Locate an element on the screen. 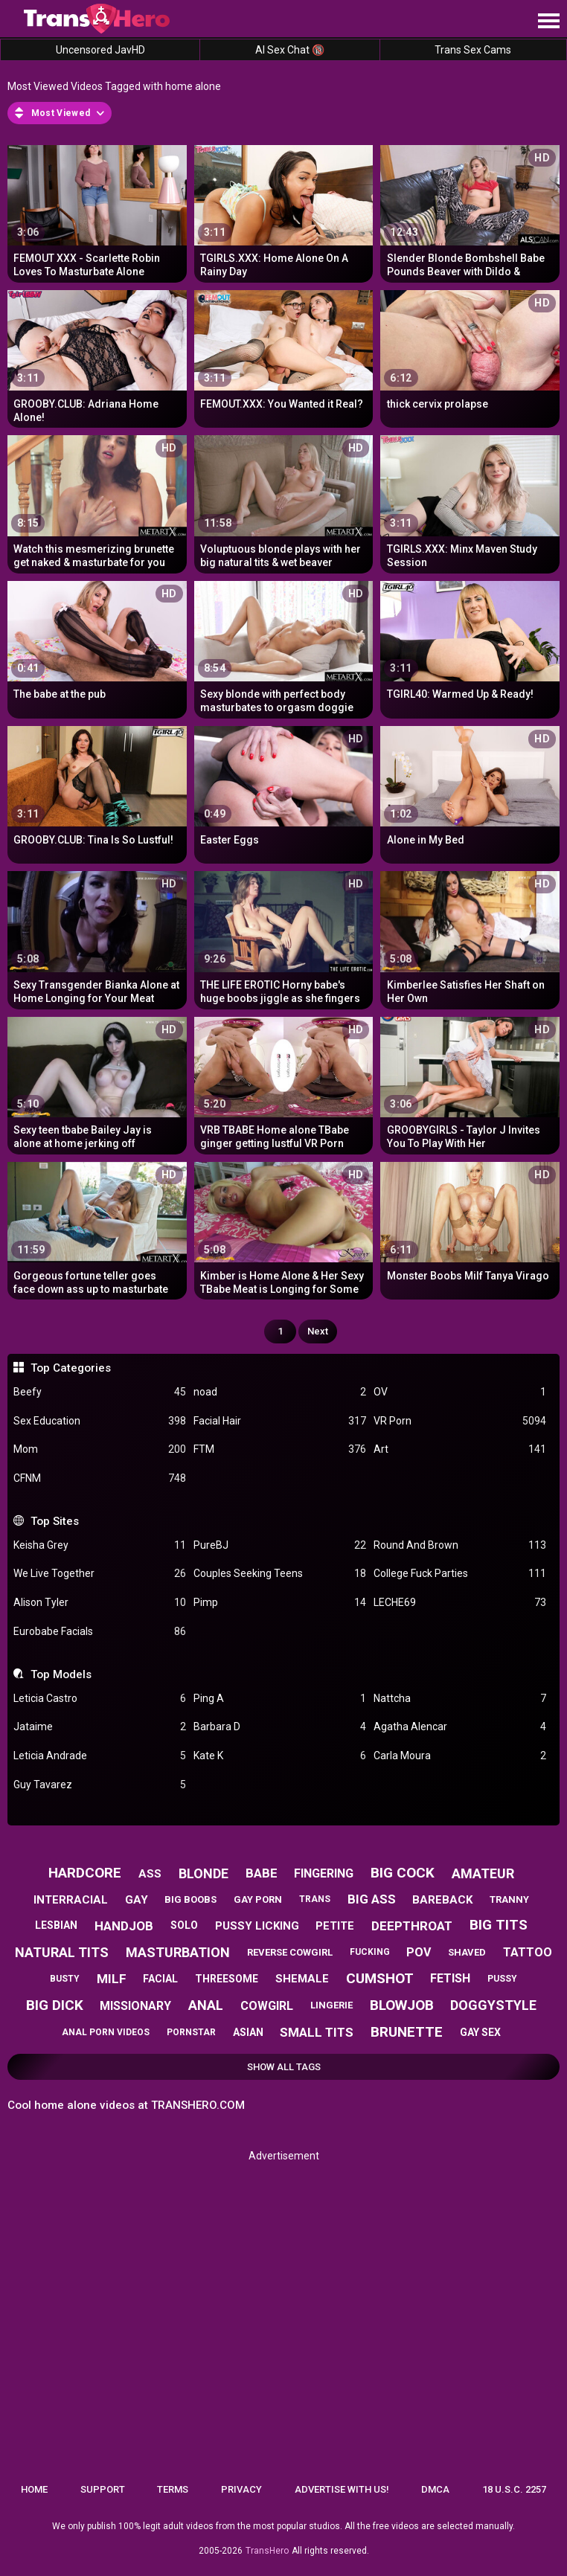  Advertise with us! is located at coordinates (342, 2489).